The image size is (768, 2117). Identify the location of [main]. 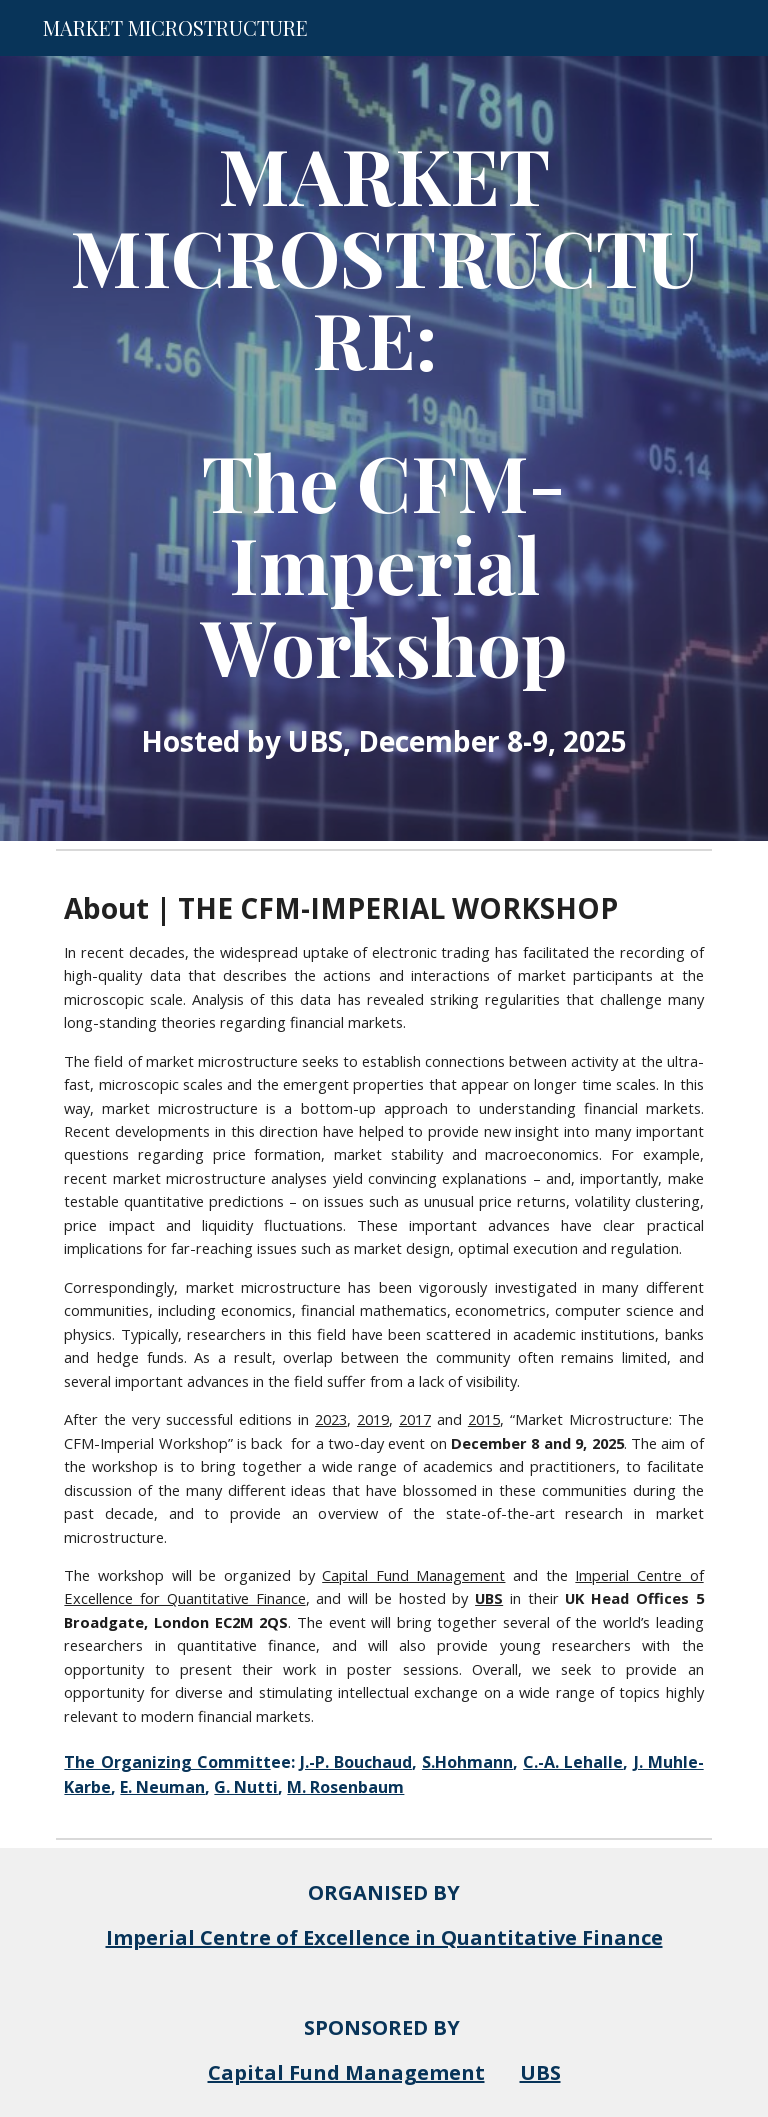
(383, 448).